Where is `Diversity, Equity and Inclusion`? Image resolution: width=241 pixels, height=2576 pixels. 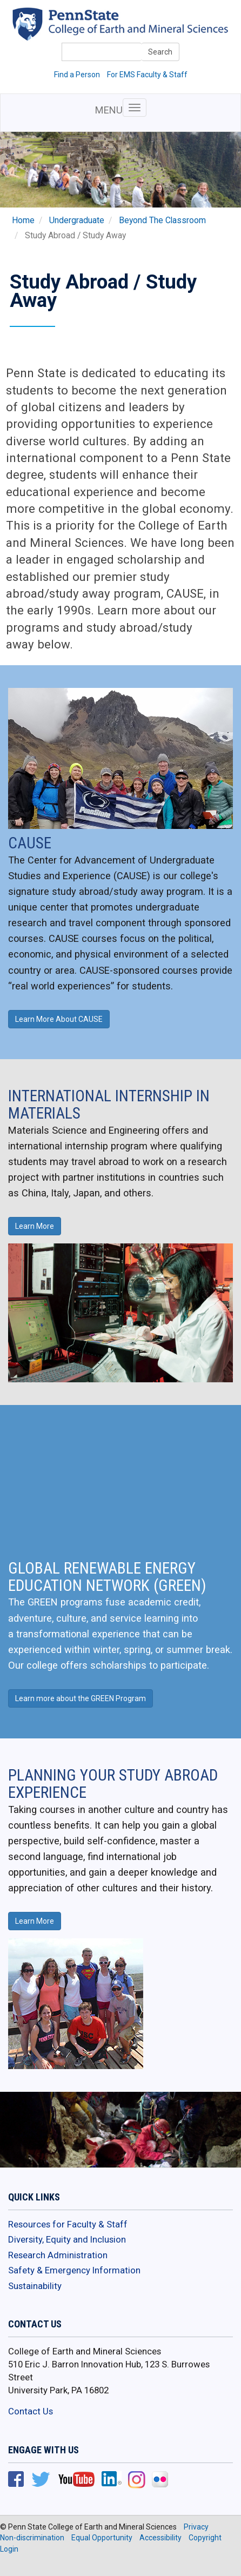 Diversity, Equity and Inclusion is located at coordinates (67, 2239).